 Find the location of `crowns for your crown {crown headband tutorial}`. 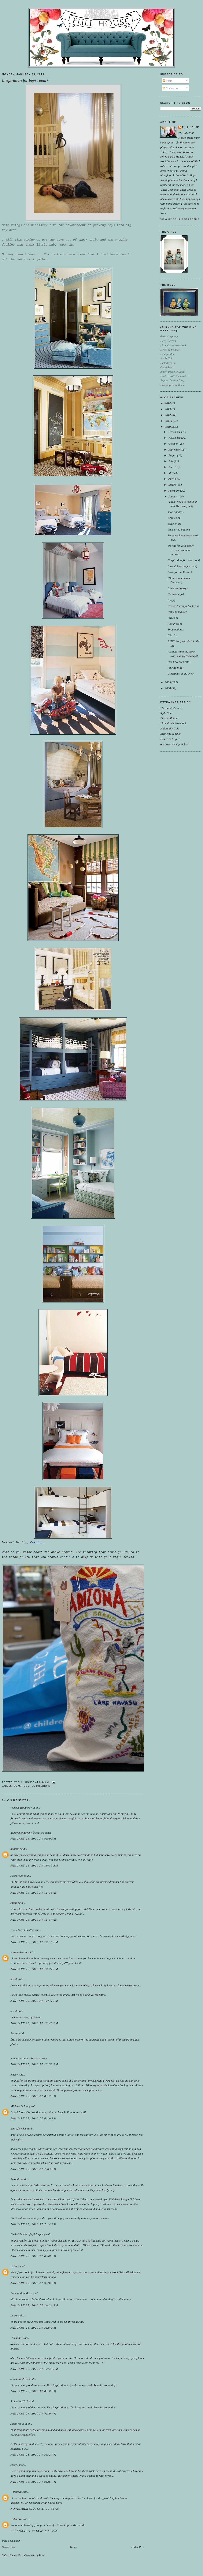

crowns for your crown {crown headband tutorial} is located at coordinates (181, 550).